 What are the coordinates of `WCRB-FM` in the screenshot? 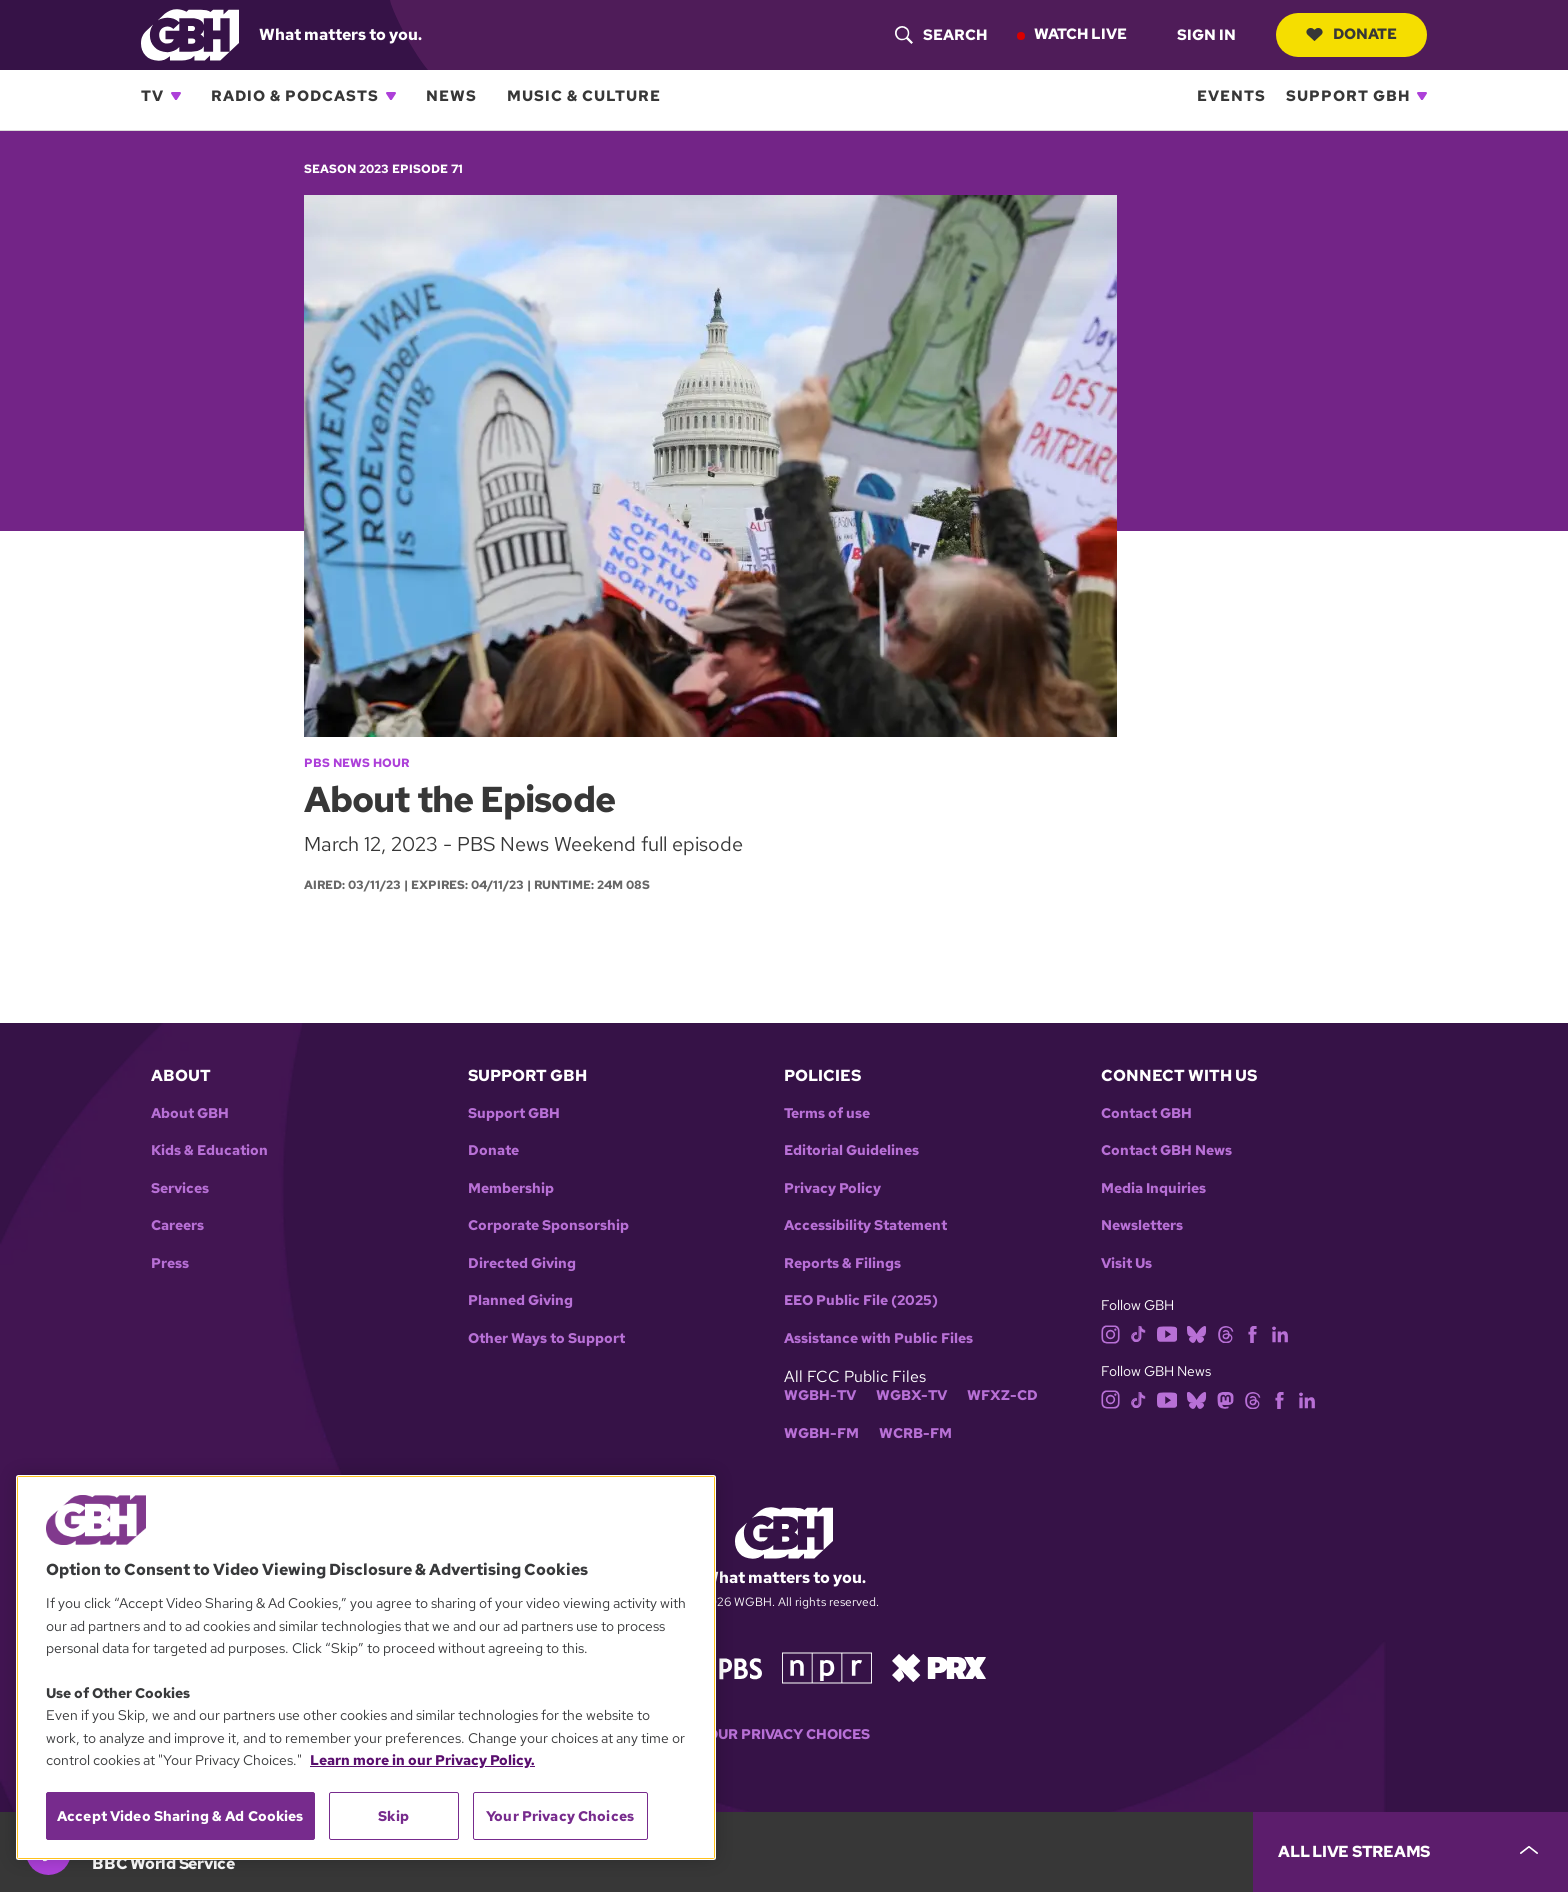 It's located at (915, 1433).